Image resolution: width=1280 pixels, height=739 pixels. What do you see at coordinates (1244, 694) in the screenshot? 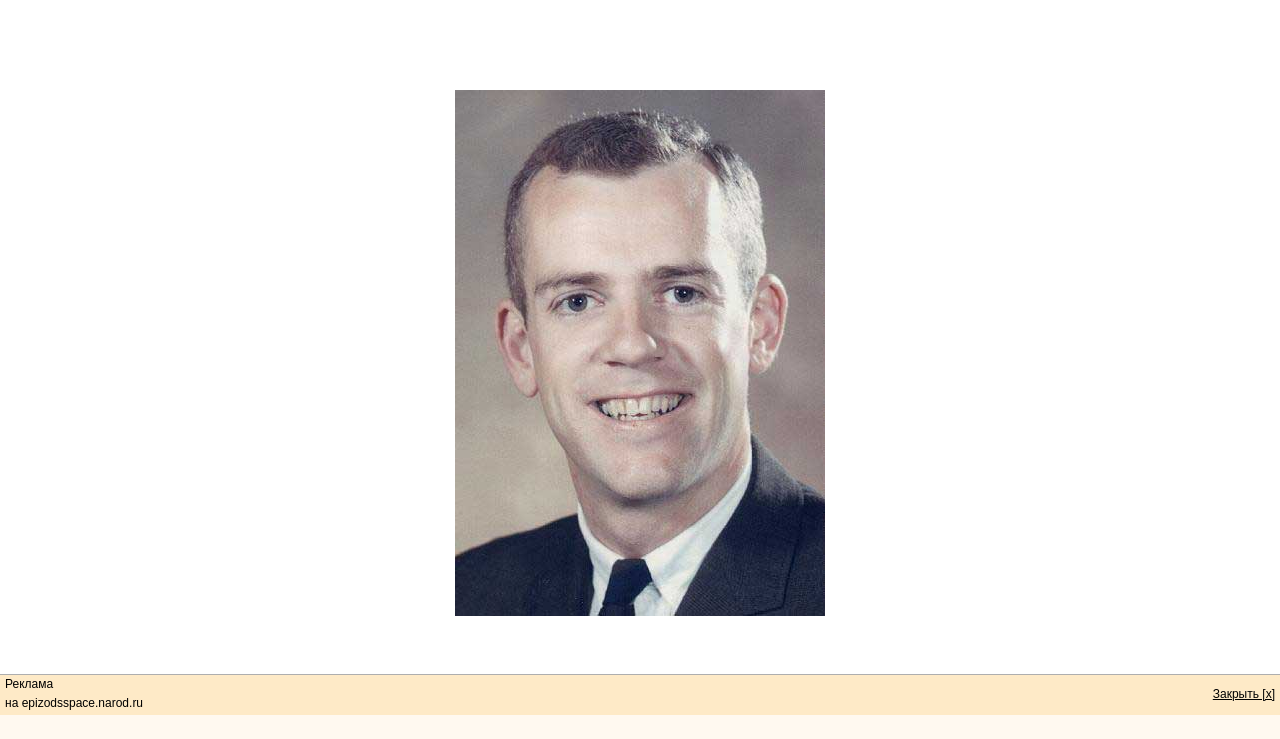
I see `Закрыть [x]` at bounding box center [1244, 694].